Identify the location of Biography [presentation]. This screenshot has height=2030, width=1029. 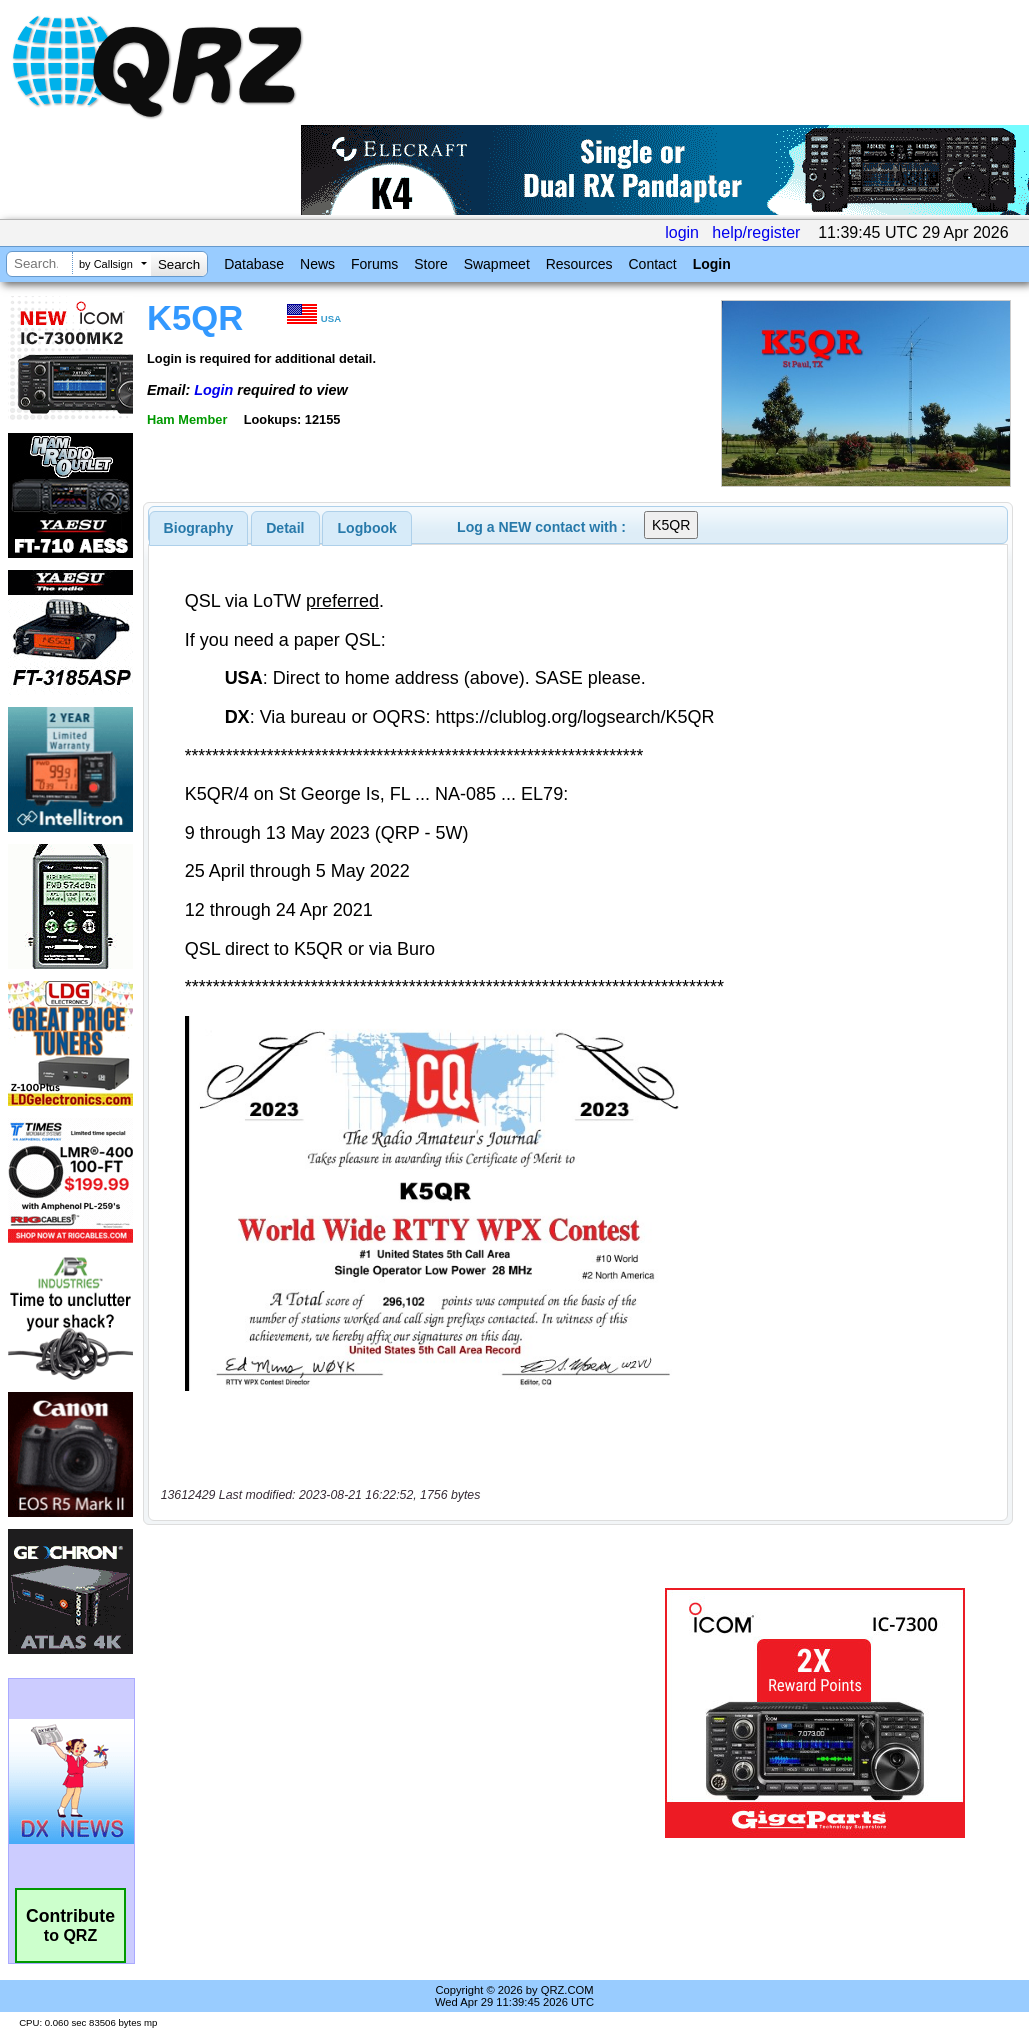
(199, 528).